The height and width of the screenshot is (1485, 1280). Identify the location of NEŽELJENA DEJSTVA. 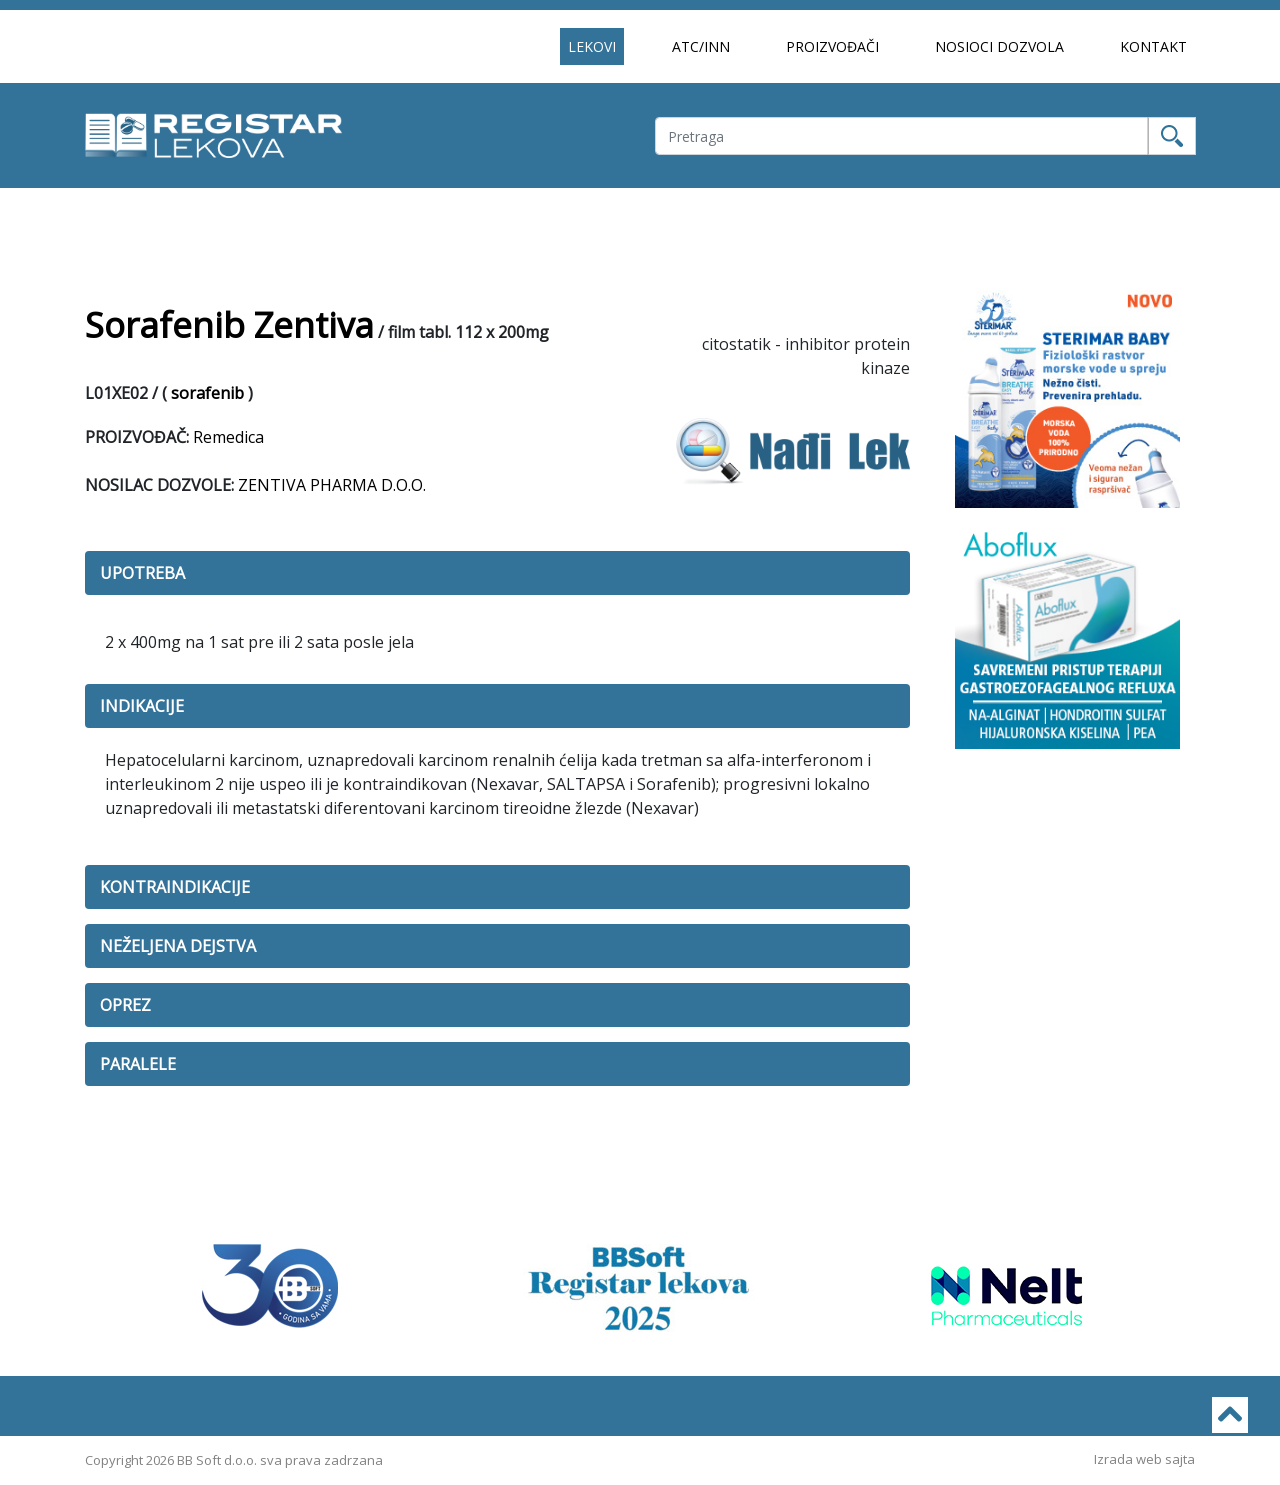
(178, 946).